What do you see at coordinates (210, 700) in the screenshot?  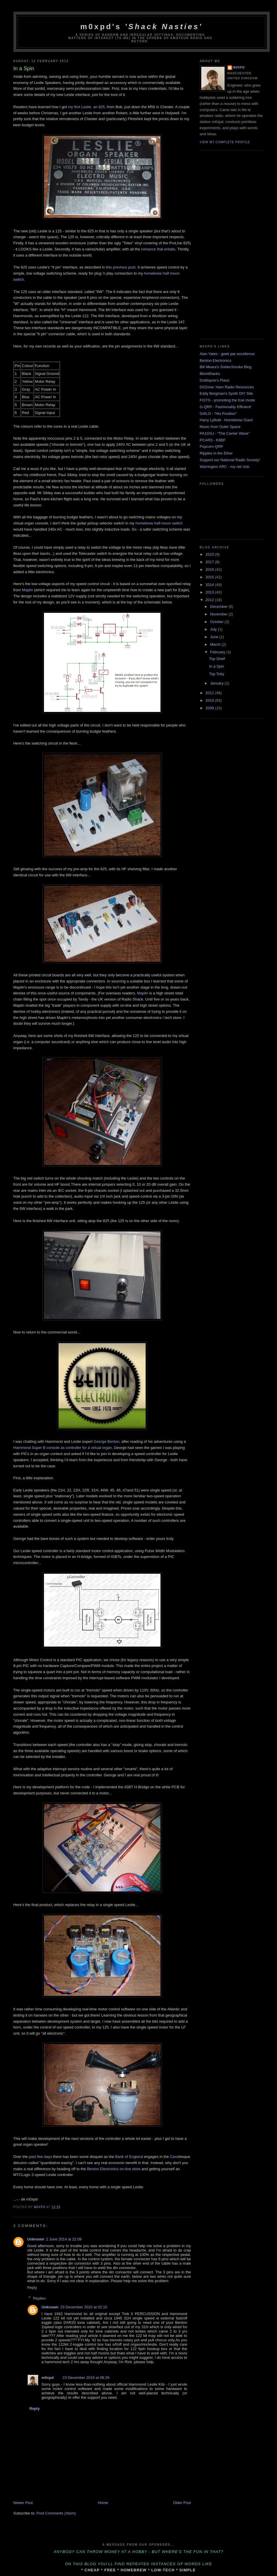 I see `2010` at bounding box center [210, 700].